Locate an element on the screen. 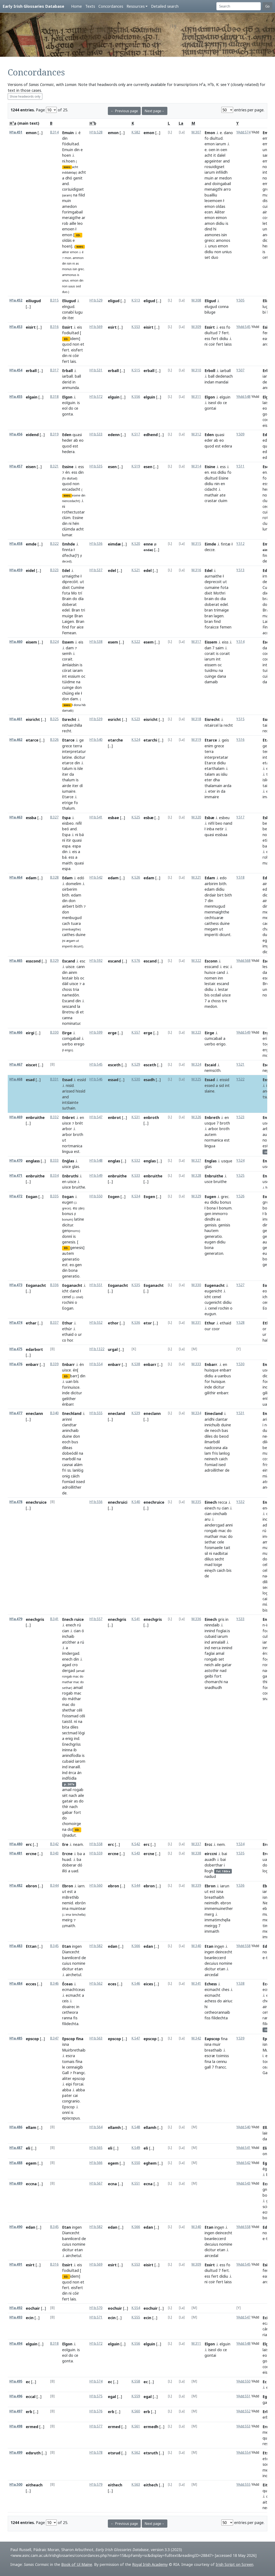 The width and height of the screenshot is (275, 2576). M.339 is located at coordinates (196, 1885).